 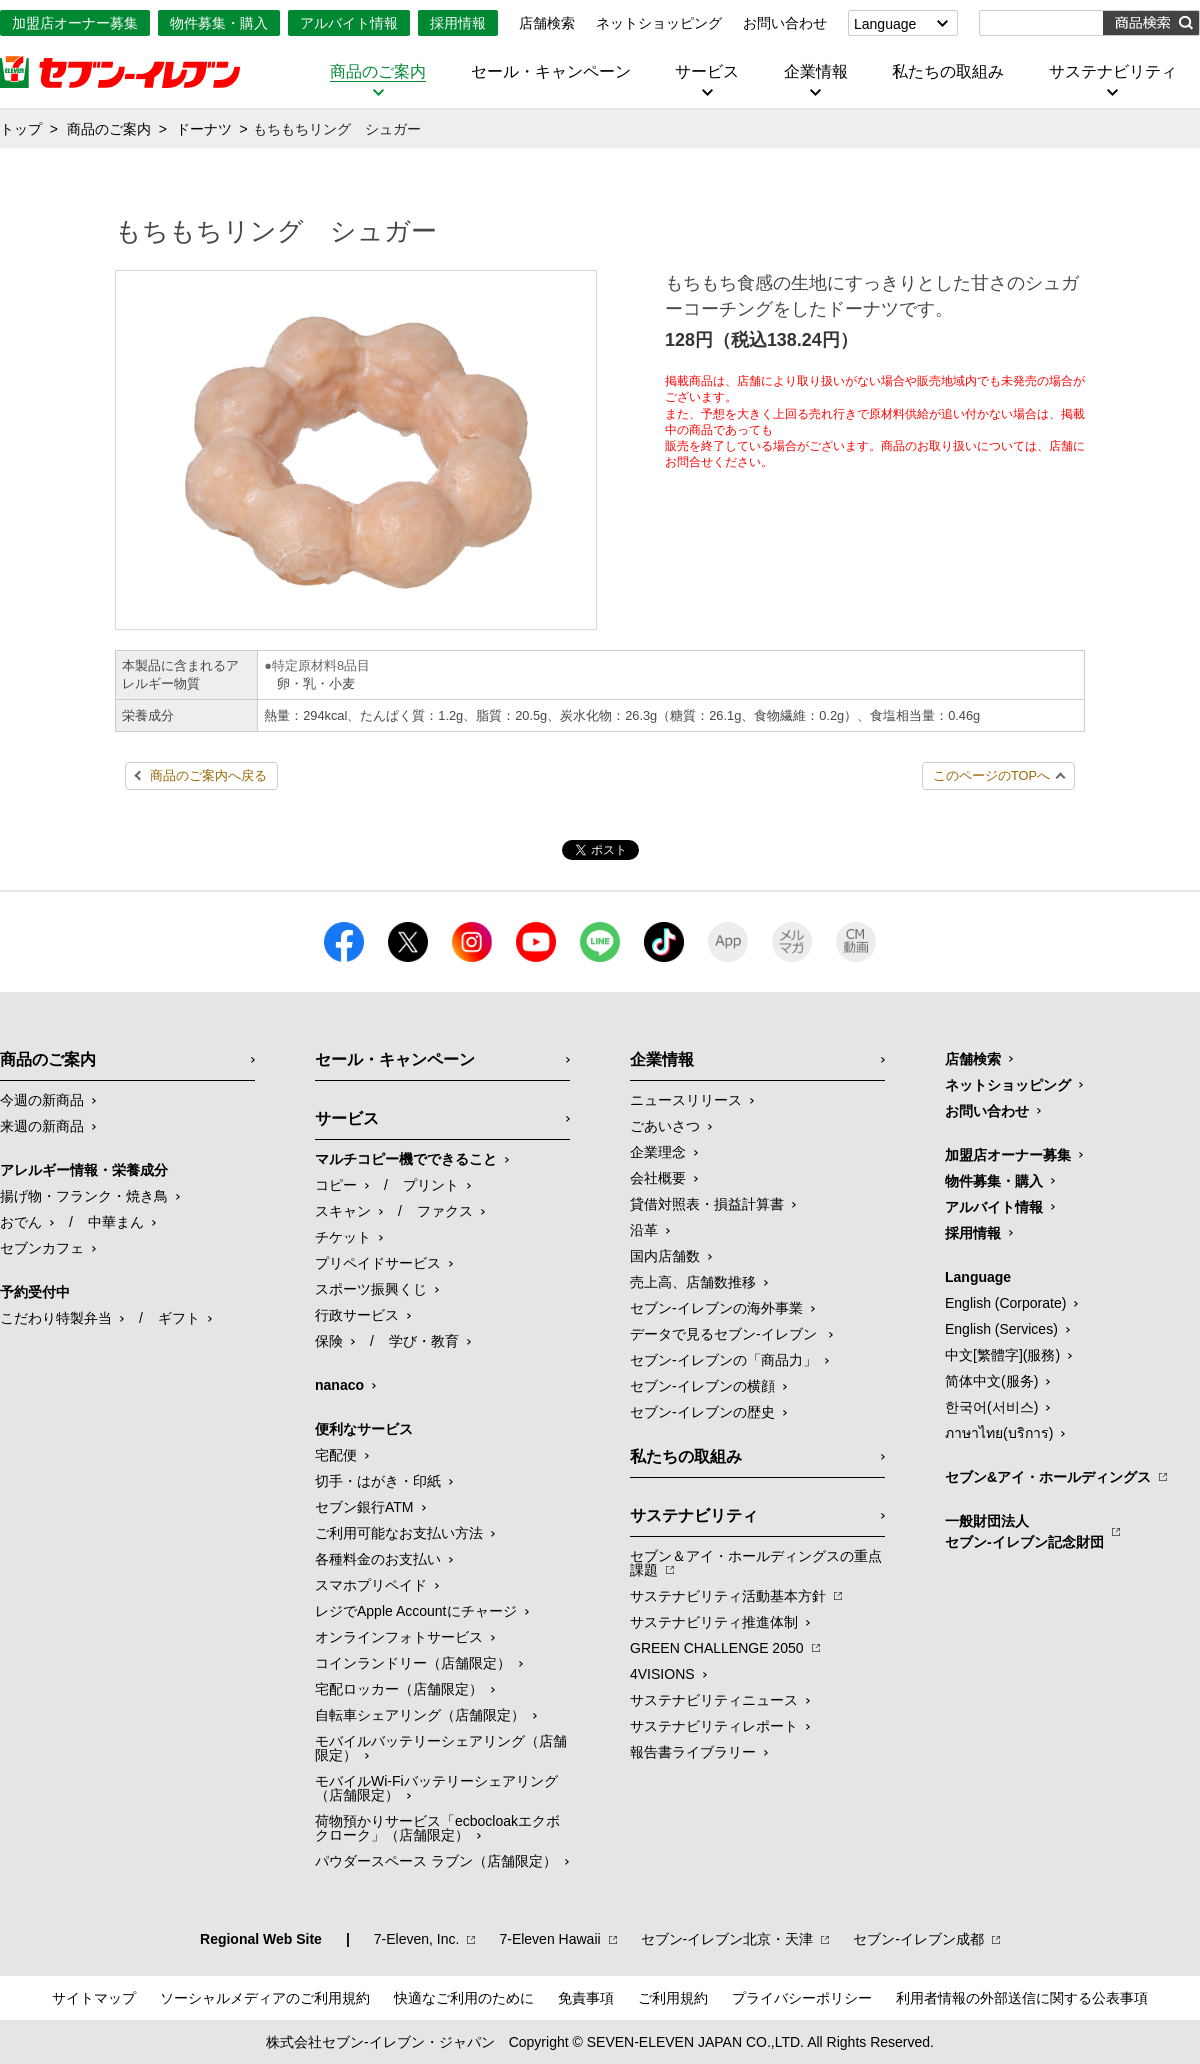 I want to click on モバイルWi-Fiバッテリーシェアリング（店舗限定）, so click(x=436, y=1788).